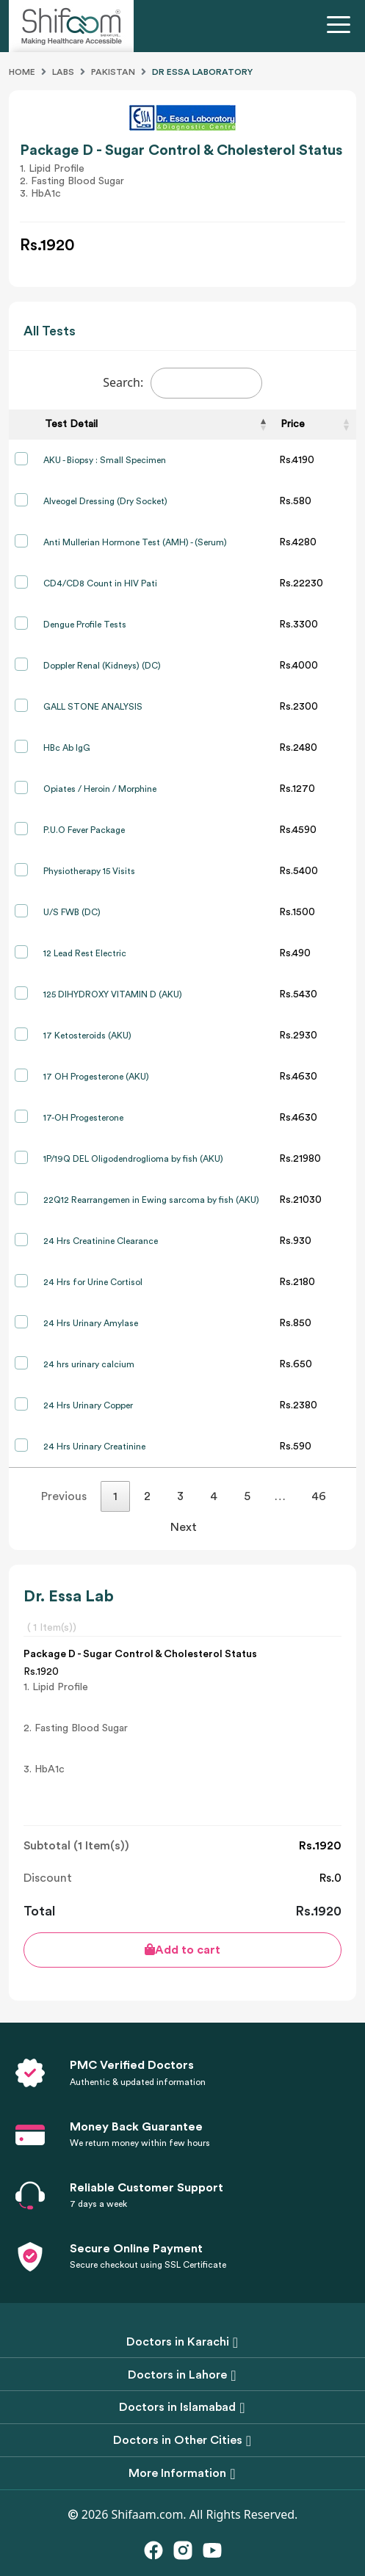 The height and width of the screenshot is (2576, 365). Describe the element at coordinates (84, 830) in the screenshot. I see `P.U.O Fever Package` at that location.